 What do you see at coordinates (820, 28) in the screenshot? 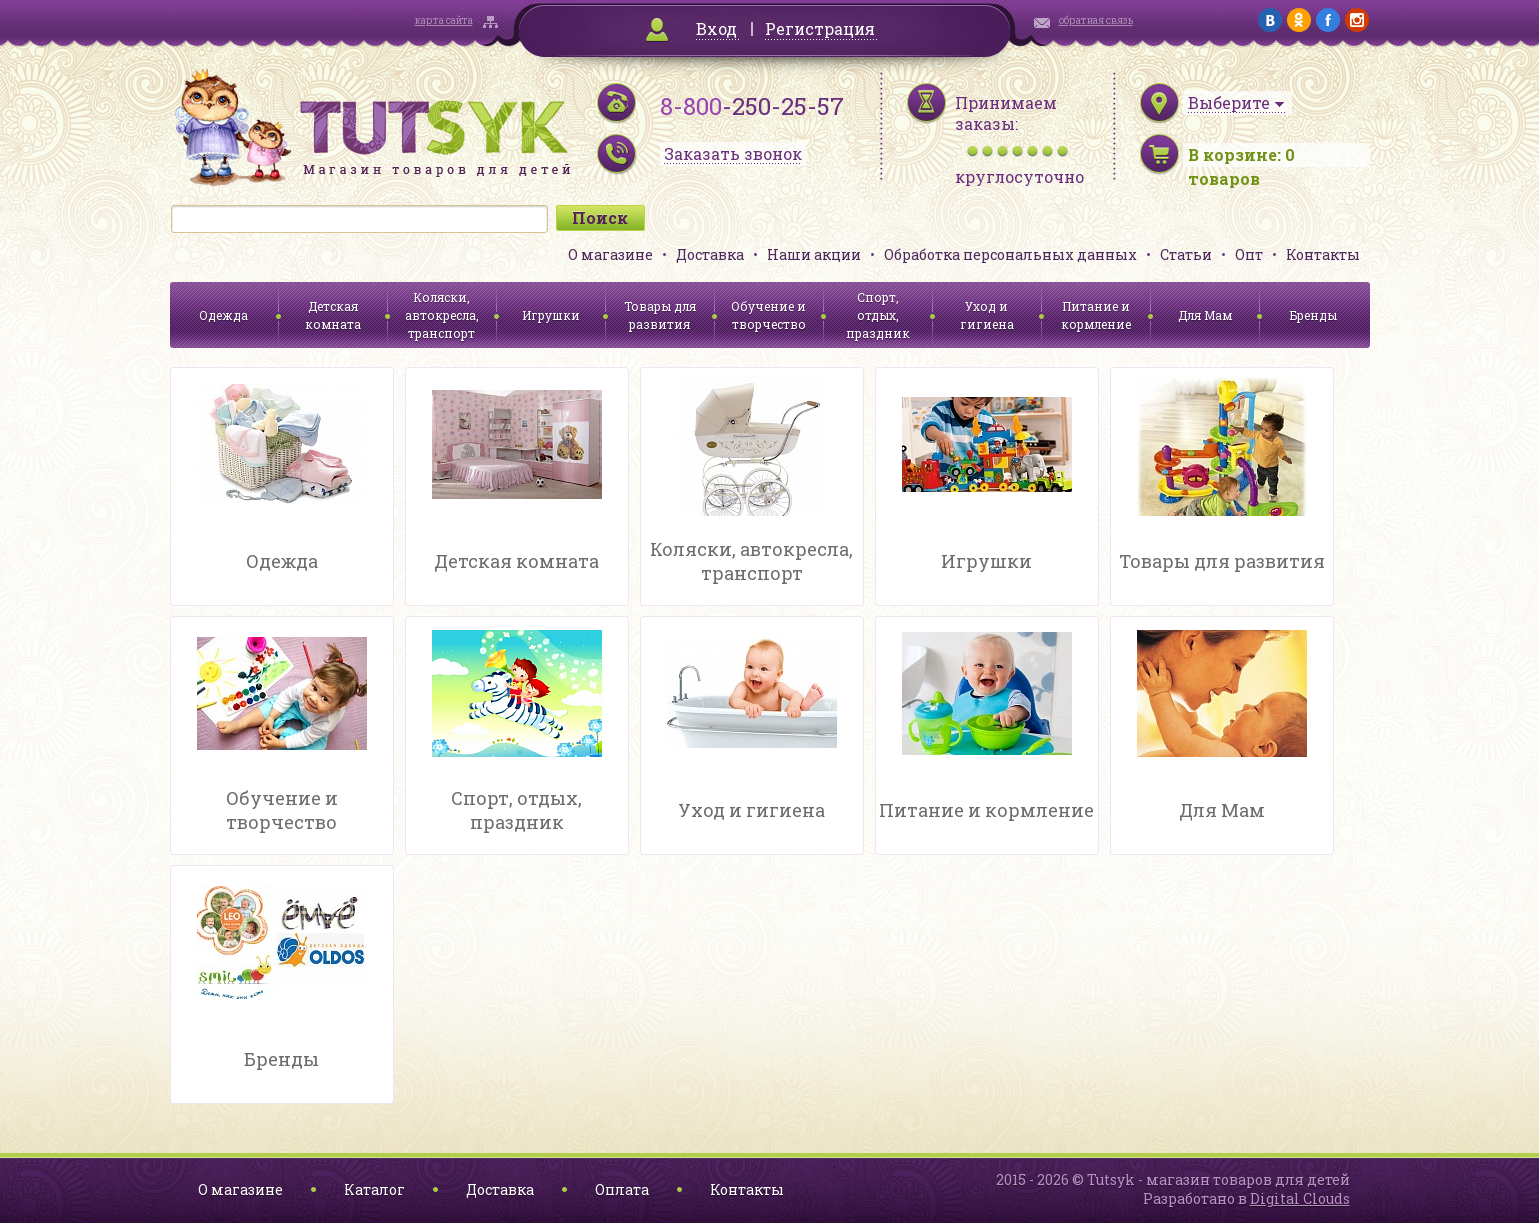
I see `Регистрация` at bounding box center [820, 28].